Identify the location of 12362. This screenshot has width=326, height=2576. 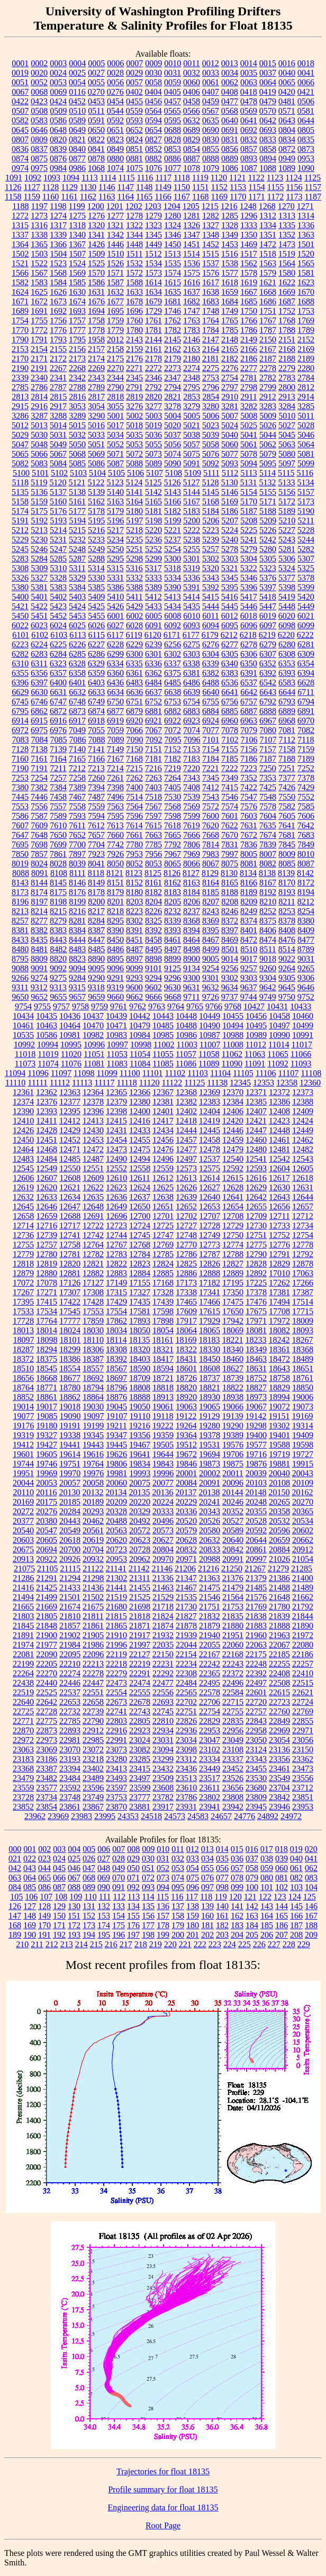
(46, 1092).